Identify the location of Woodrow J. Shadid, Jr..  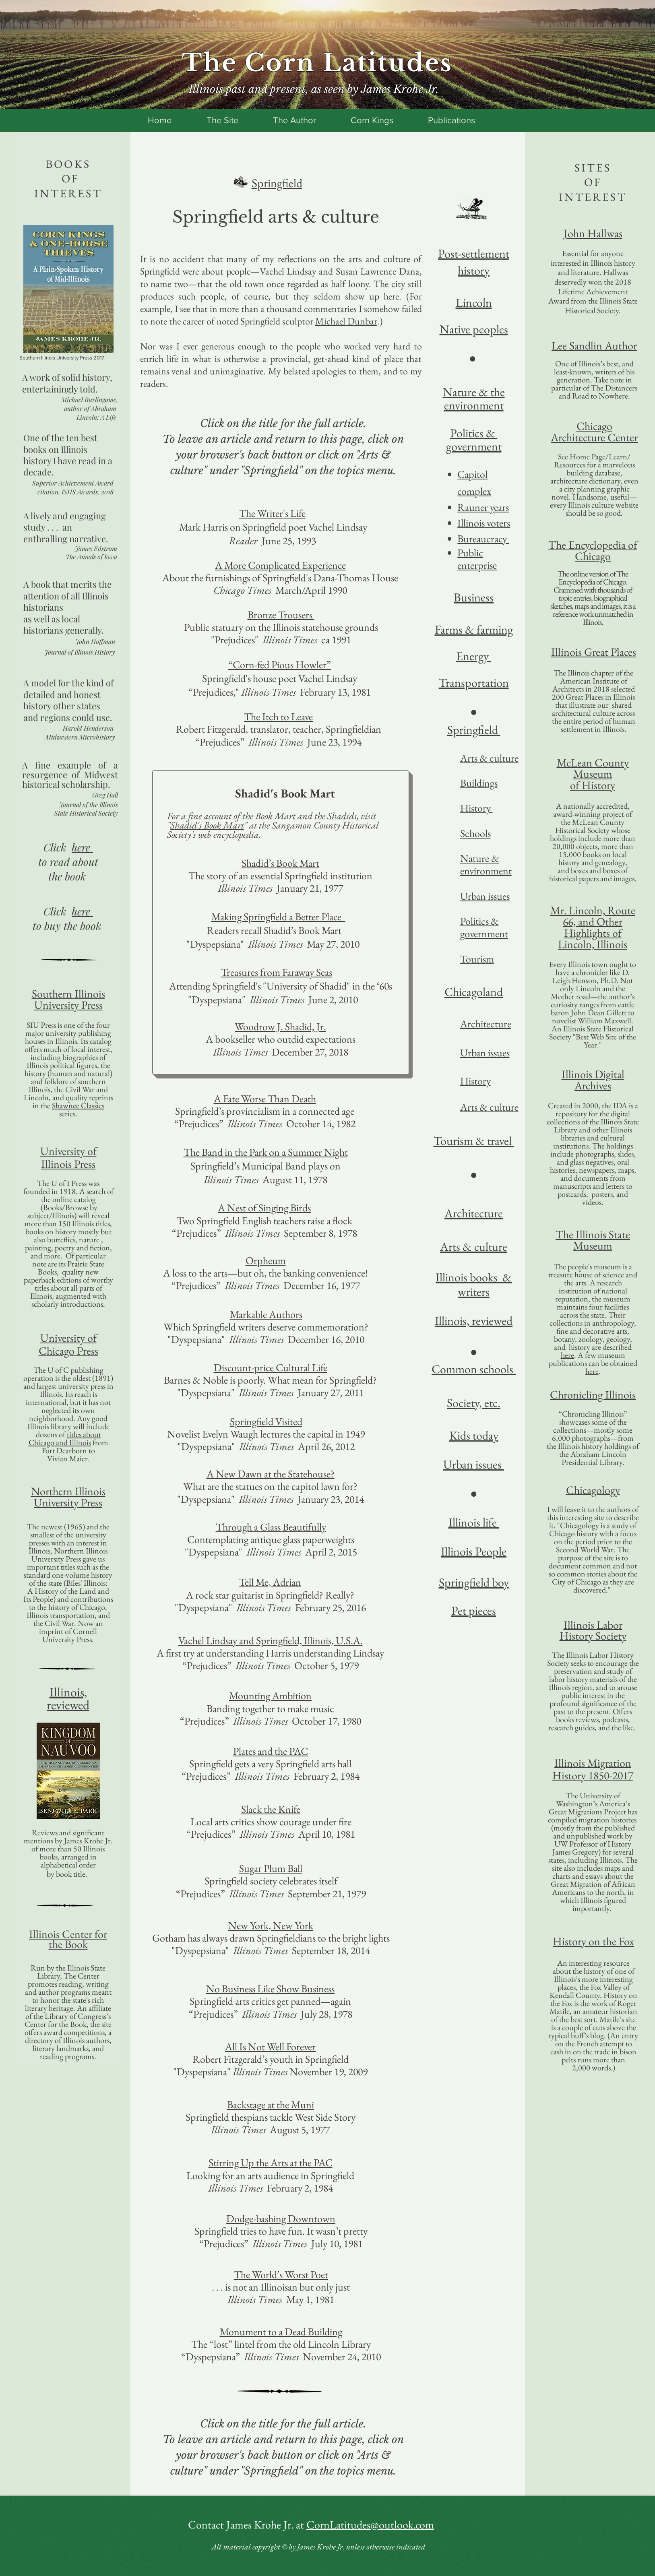
(280, 1026).